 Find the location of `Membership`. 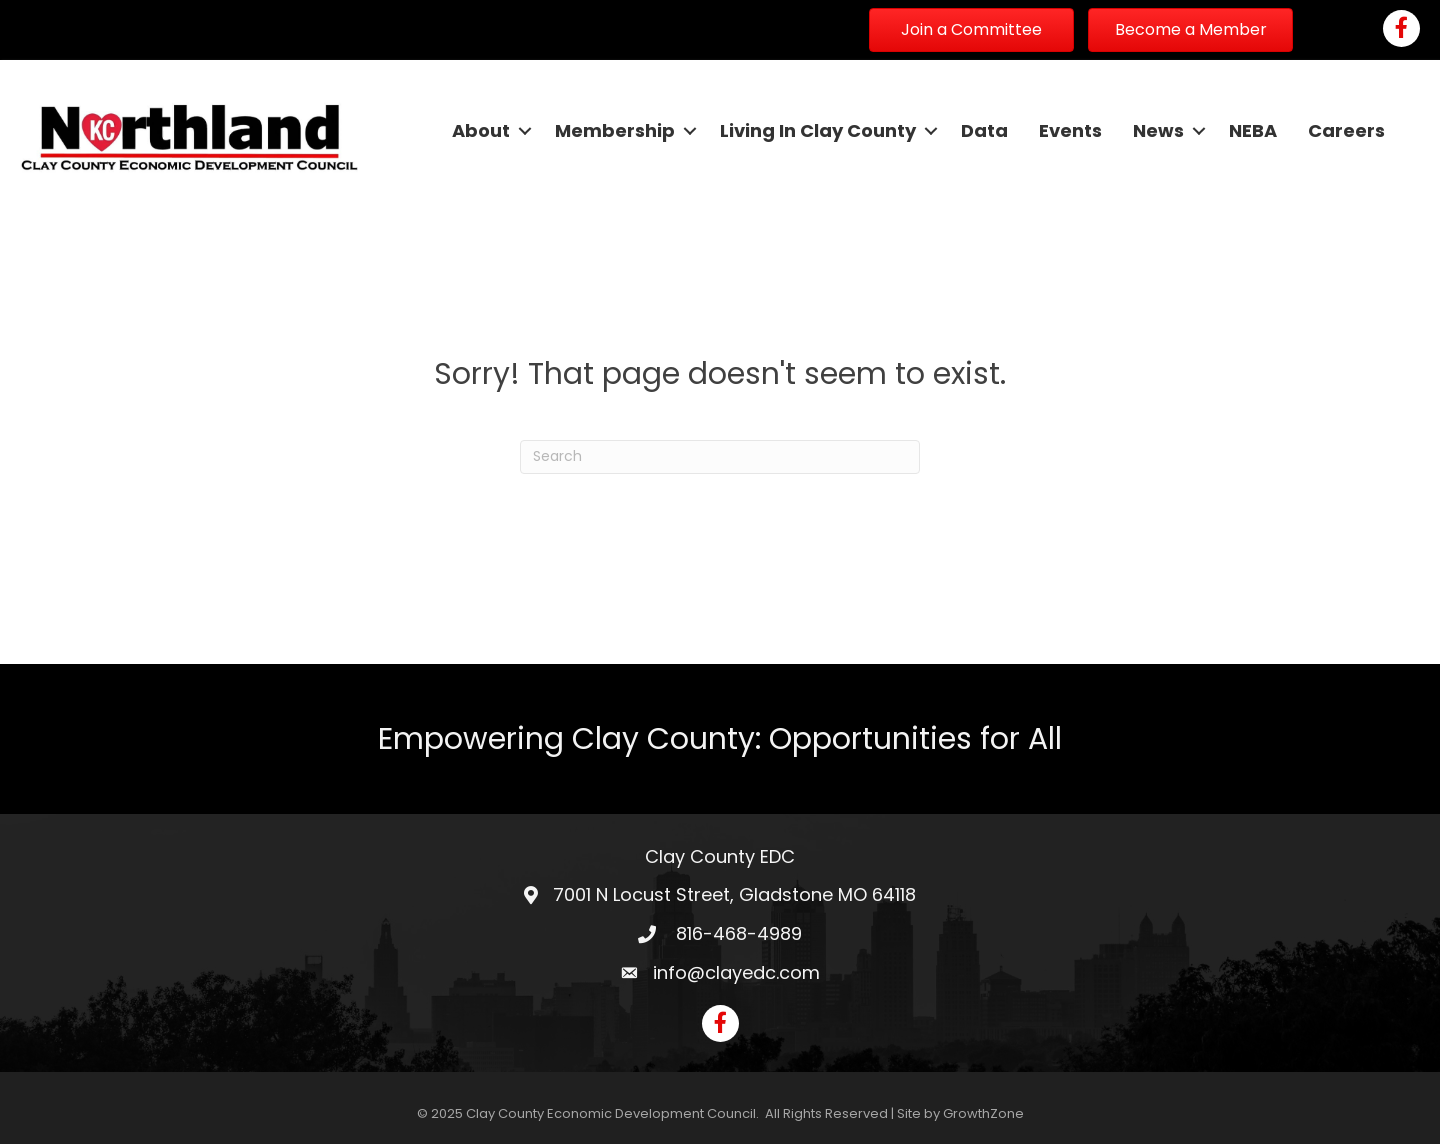

Membership is located at coordinates (615, 130).